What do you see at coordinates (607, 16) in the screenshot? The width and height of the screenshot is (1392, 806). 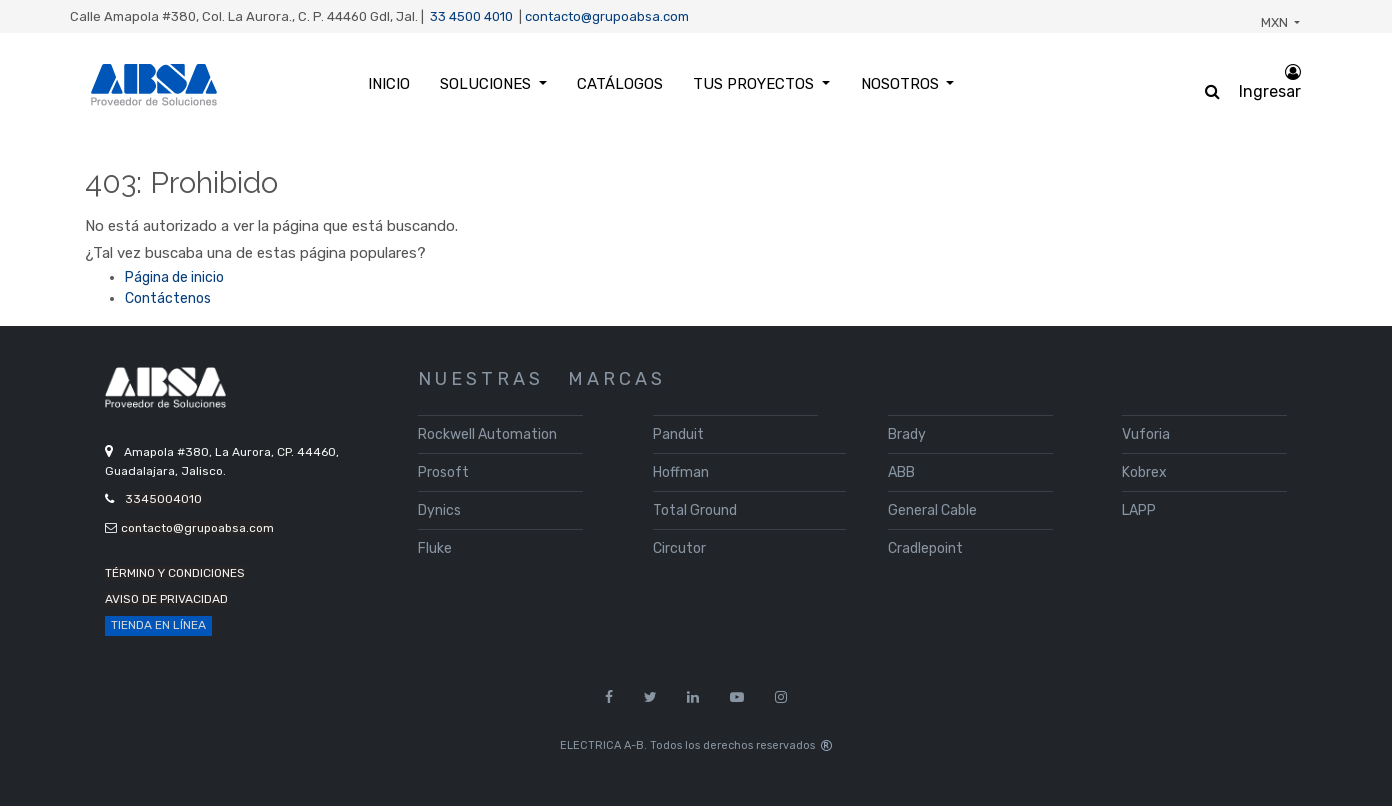 I see `contacto@grupoabsa.com` at bounding box center [607, 16].